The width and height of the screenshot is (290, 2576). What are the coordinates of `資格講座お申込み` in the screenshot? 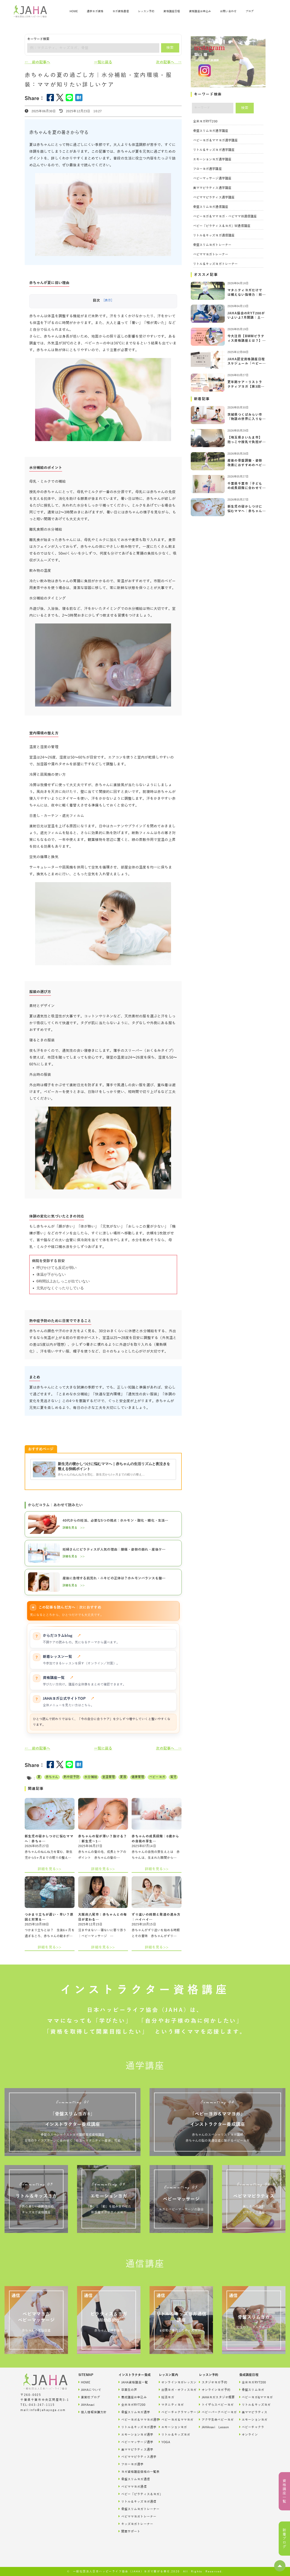 It's located at (200, 11).